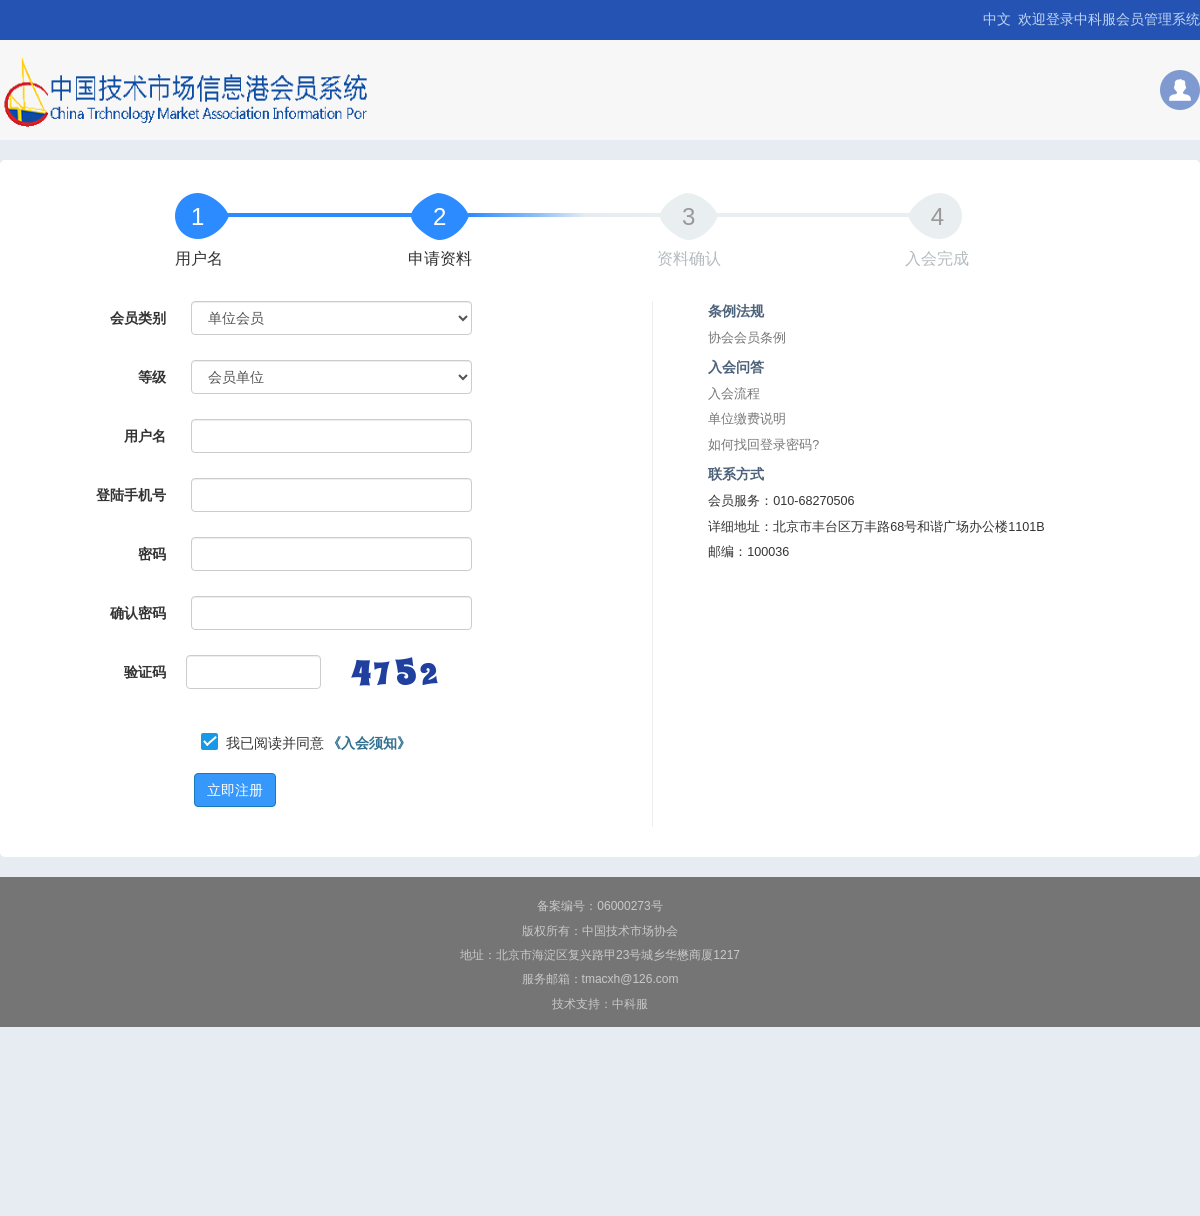 Image resolution: width=1200 pixels, height=1216 pixels. Describe the element at coordinates (199, 258) in the screenshot. I see `用户名` at that location.